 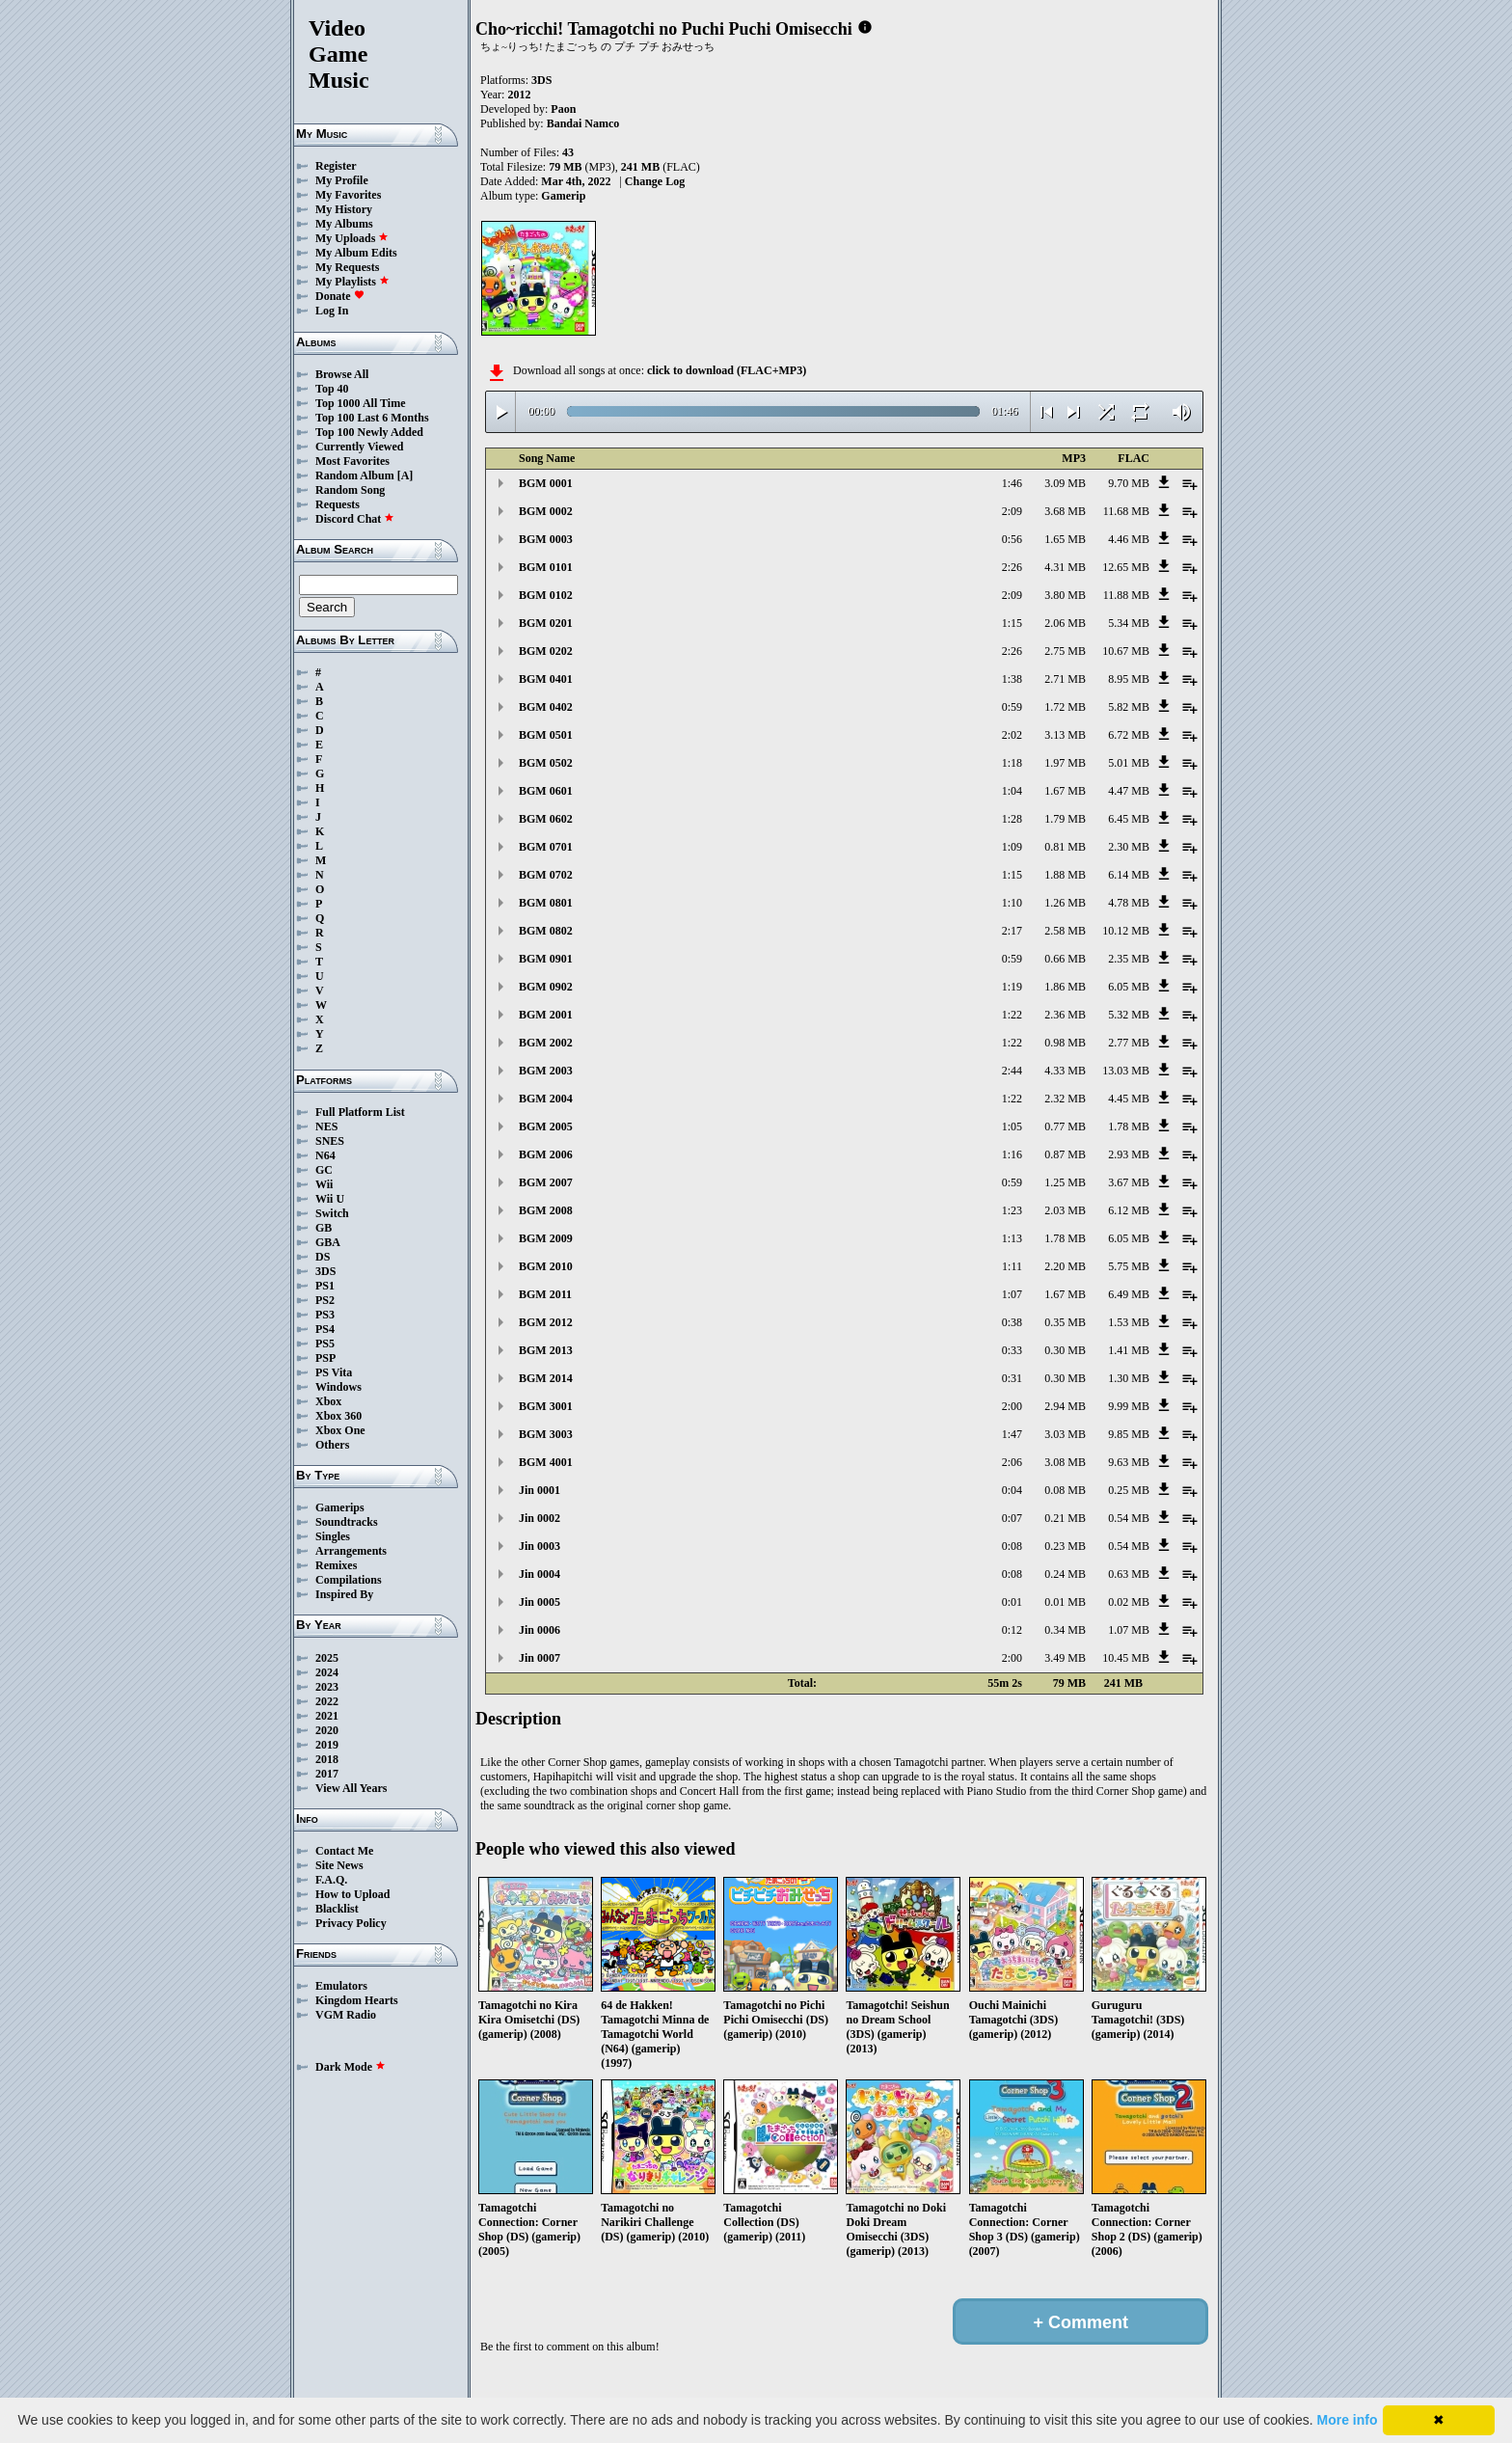 What do you see at coordinates (325, 1285) in the screenshot?
I see `PS1` at bounding box center [325, 1285].